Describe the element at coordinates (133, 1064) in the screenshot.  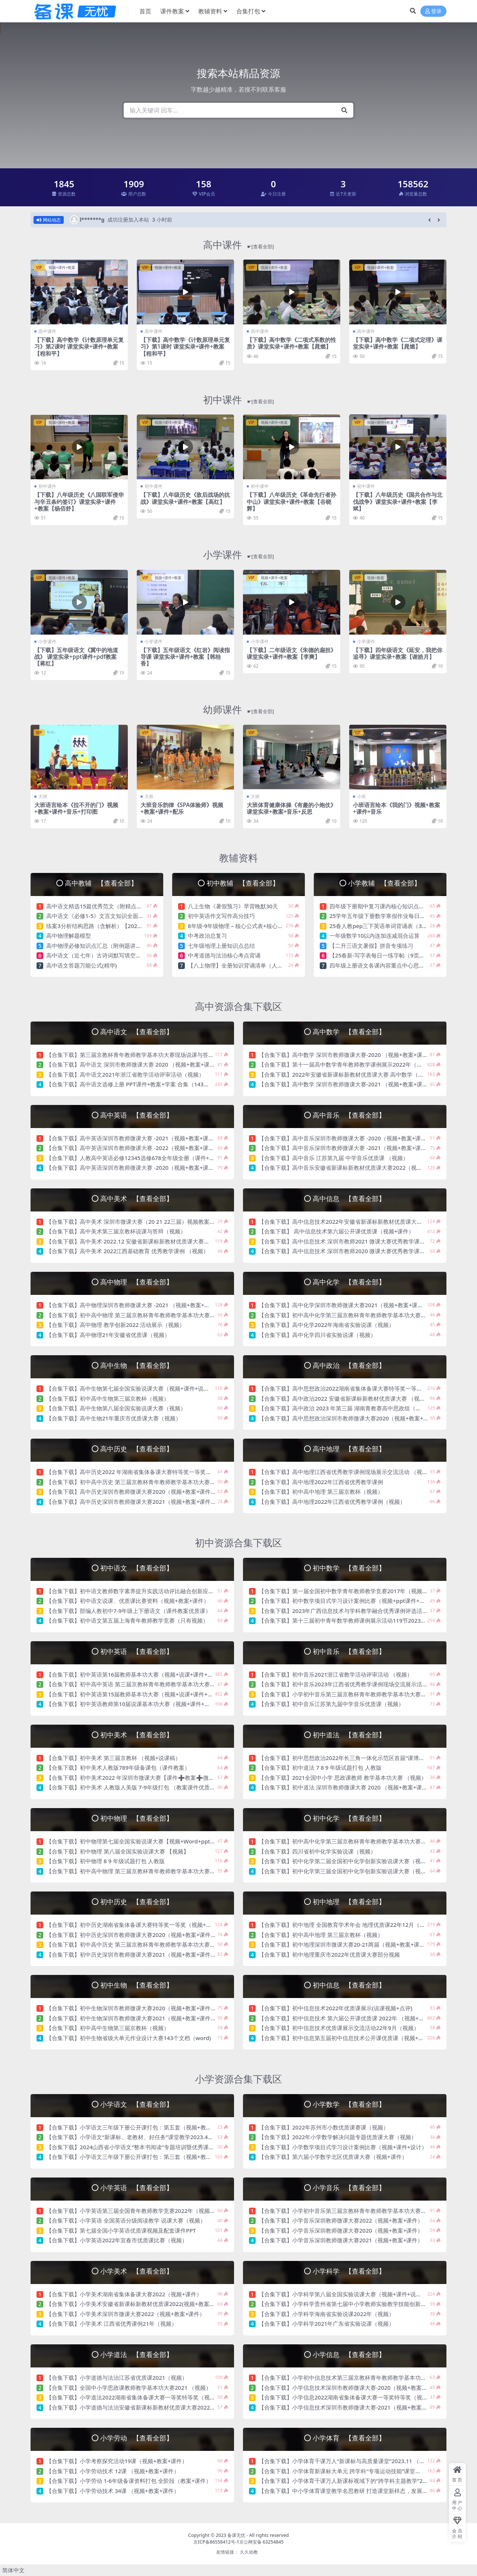
I see `【合集下载】高中语文 深圳市教师微课大赛 2020 （视频+教案+课件）` at that location.